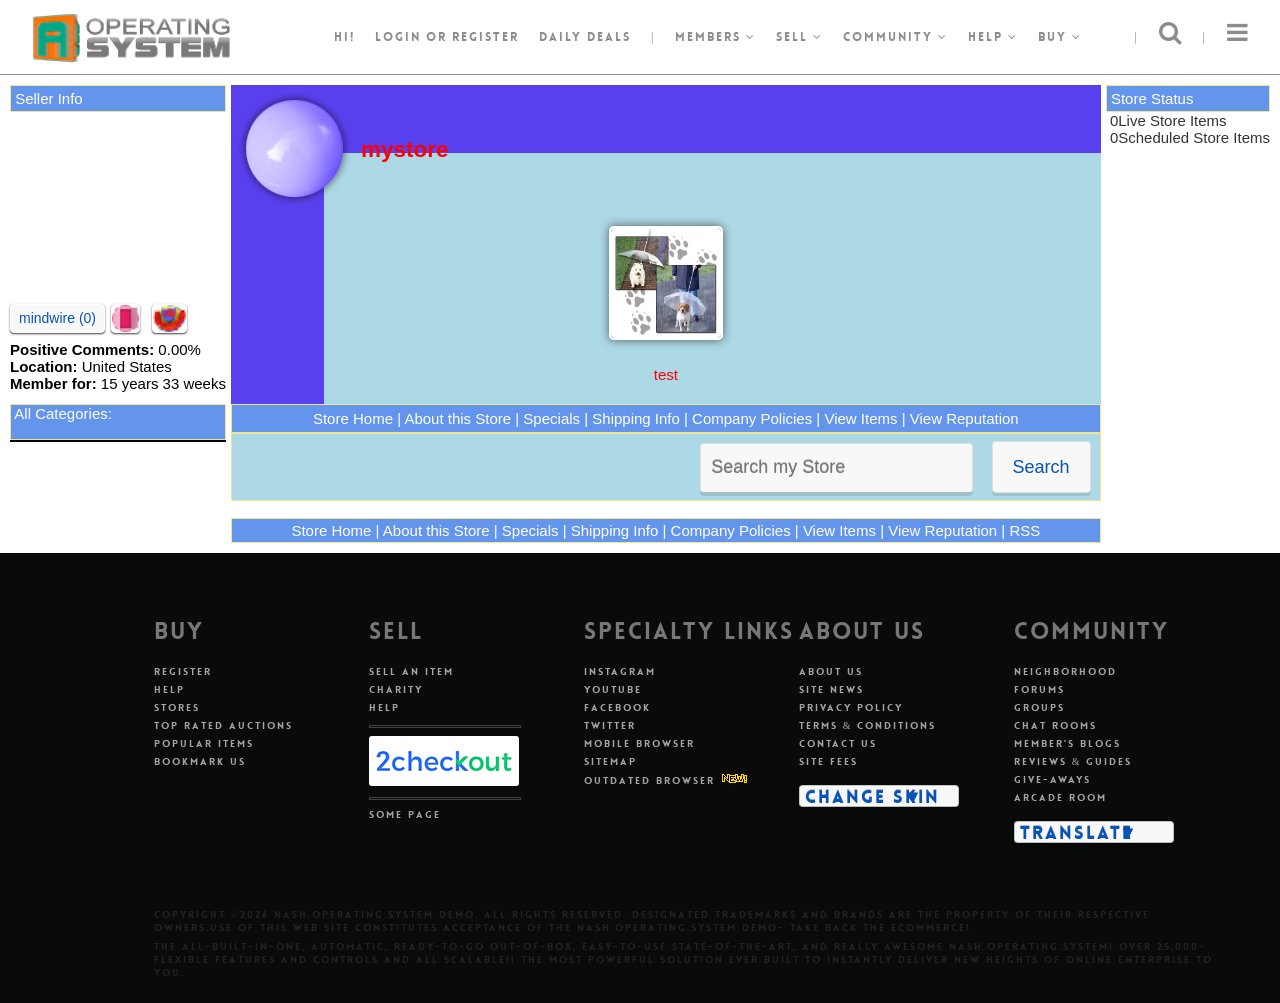 Image resolution: width=1280 pixels, height=1003 pixels. I want to click on Popular Items, so click(204, 743).